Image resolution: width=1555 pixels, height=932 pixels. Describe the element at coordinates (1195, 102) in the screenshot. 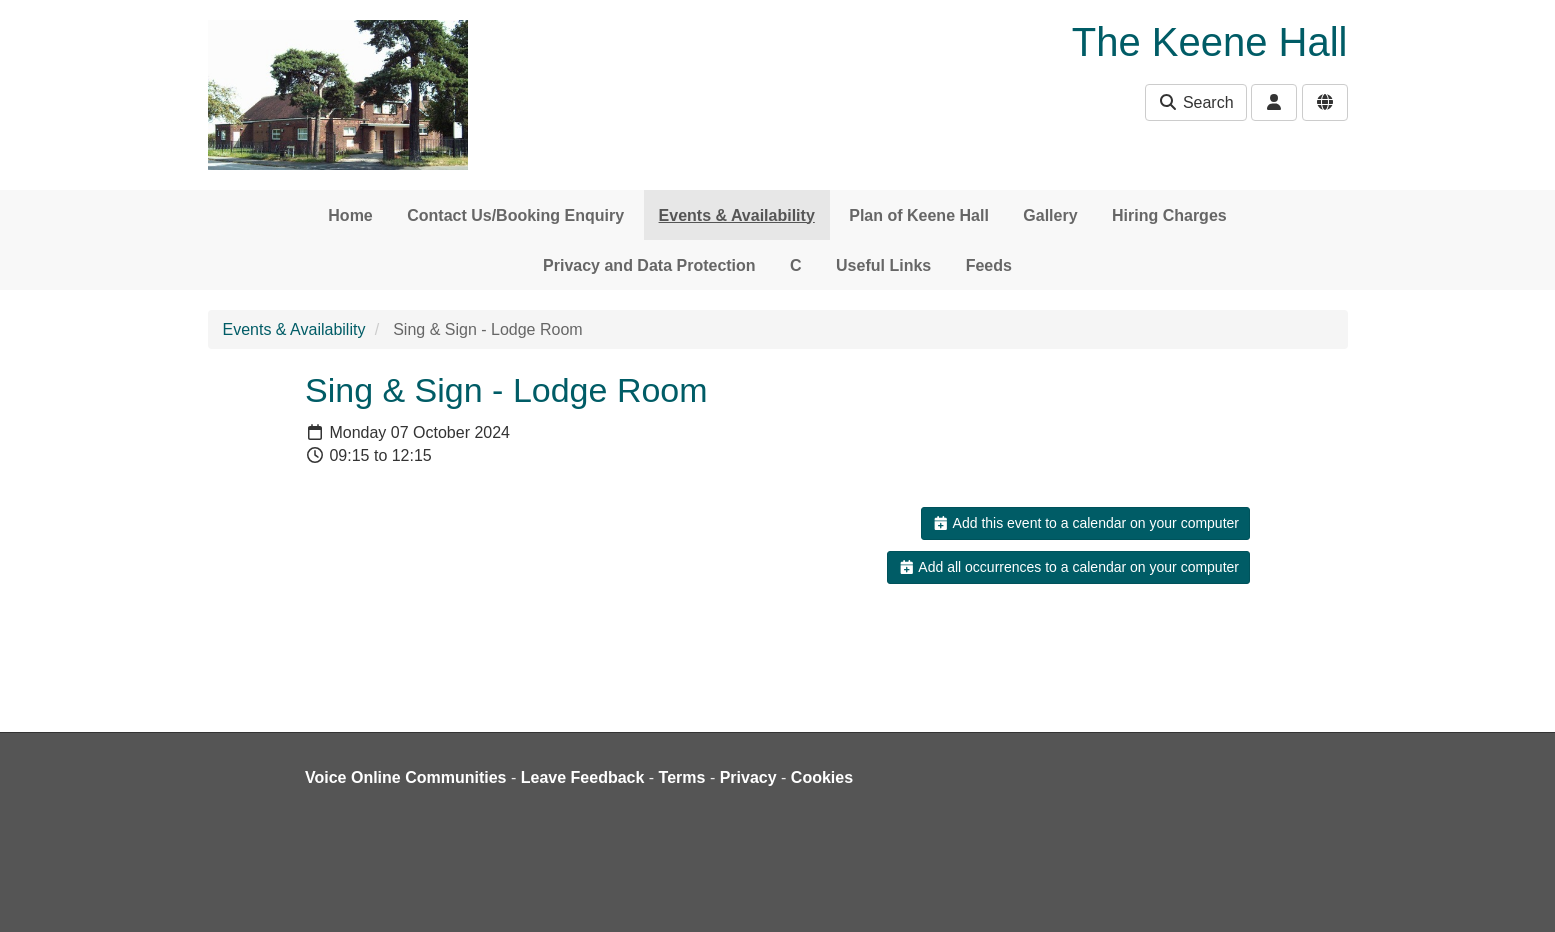

I see `Search` at that location.